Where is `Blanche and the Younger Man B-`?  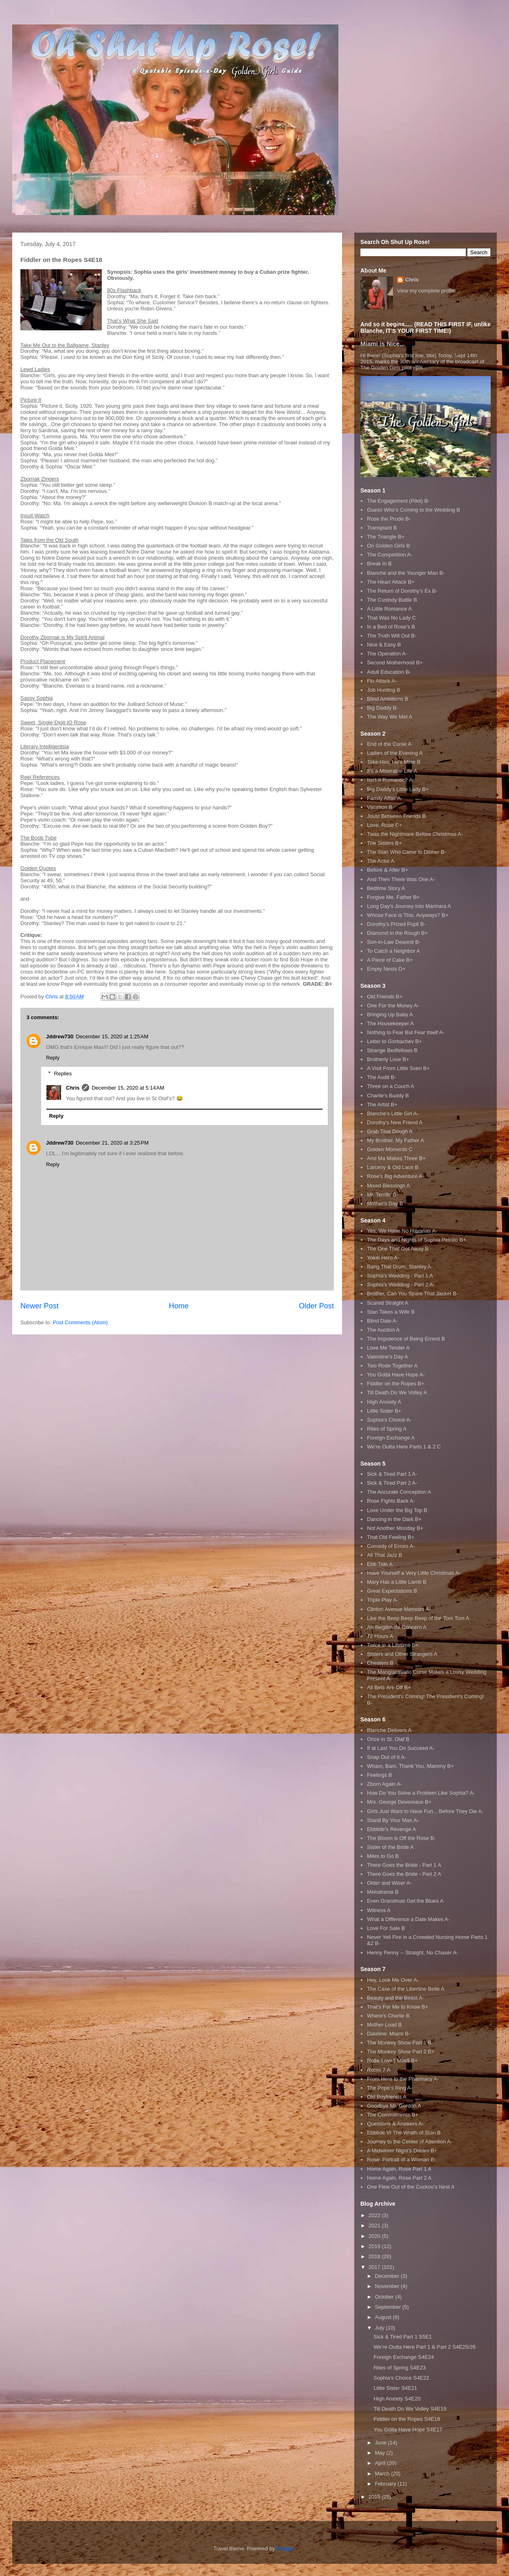 Blanche and the Younger Man B- is located at coordinates (406, 573).